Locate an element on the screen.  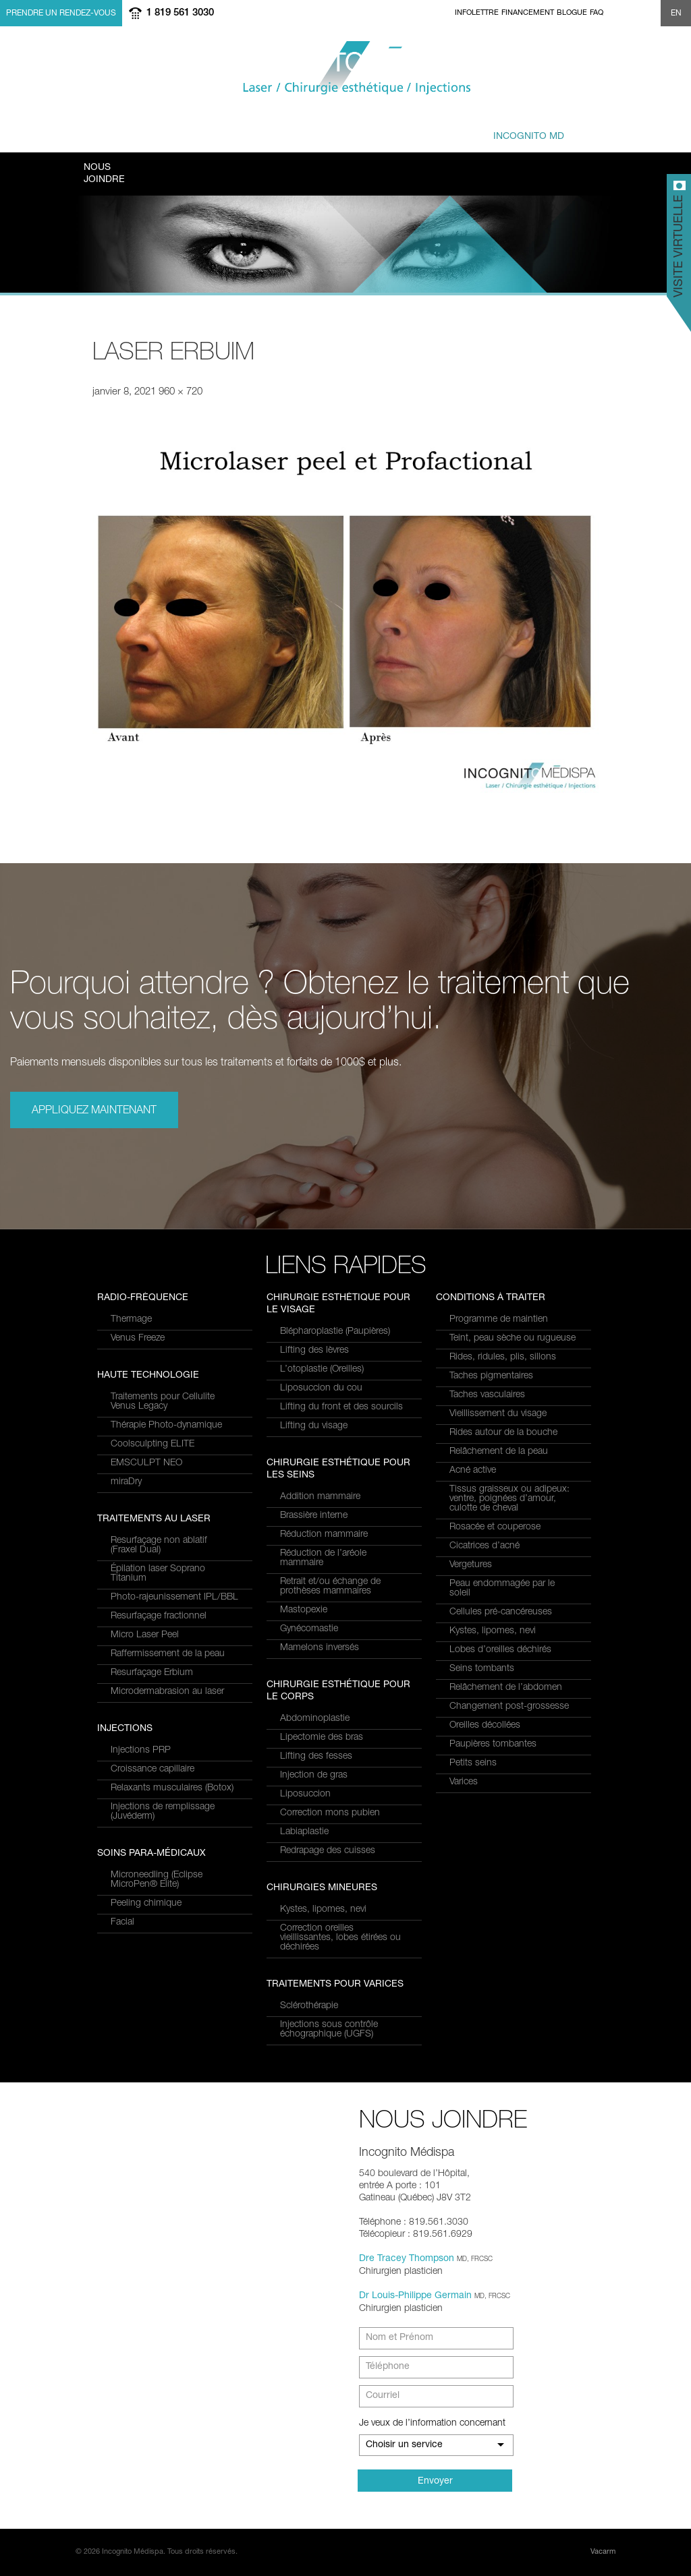
Thermage is located at coordinates (131, 1319).